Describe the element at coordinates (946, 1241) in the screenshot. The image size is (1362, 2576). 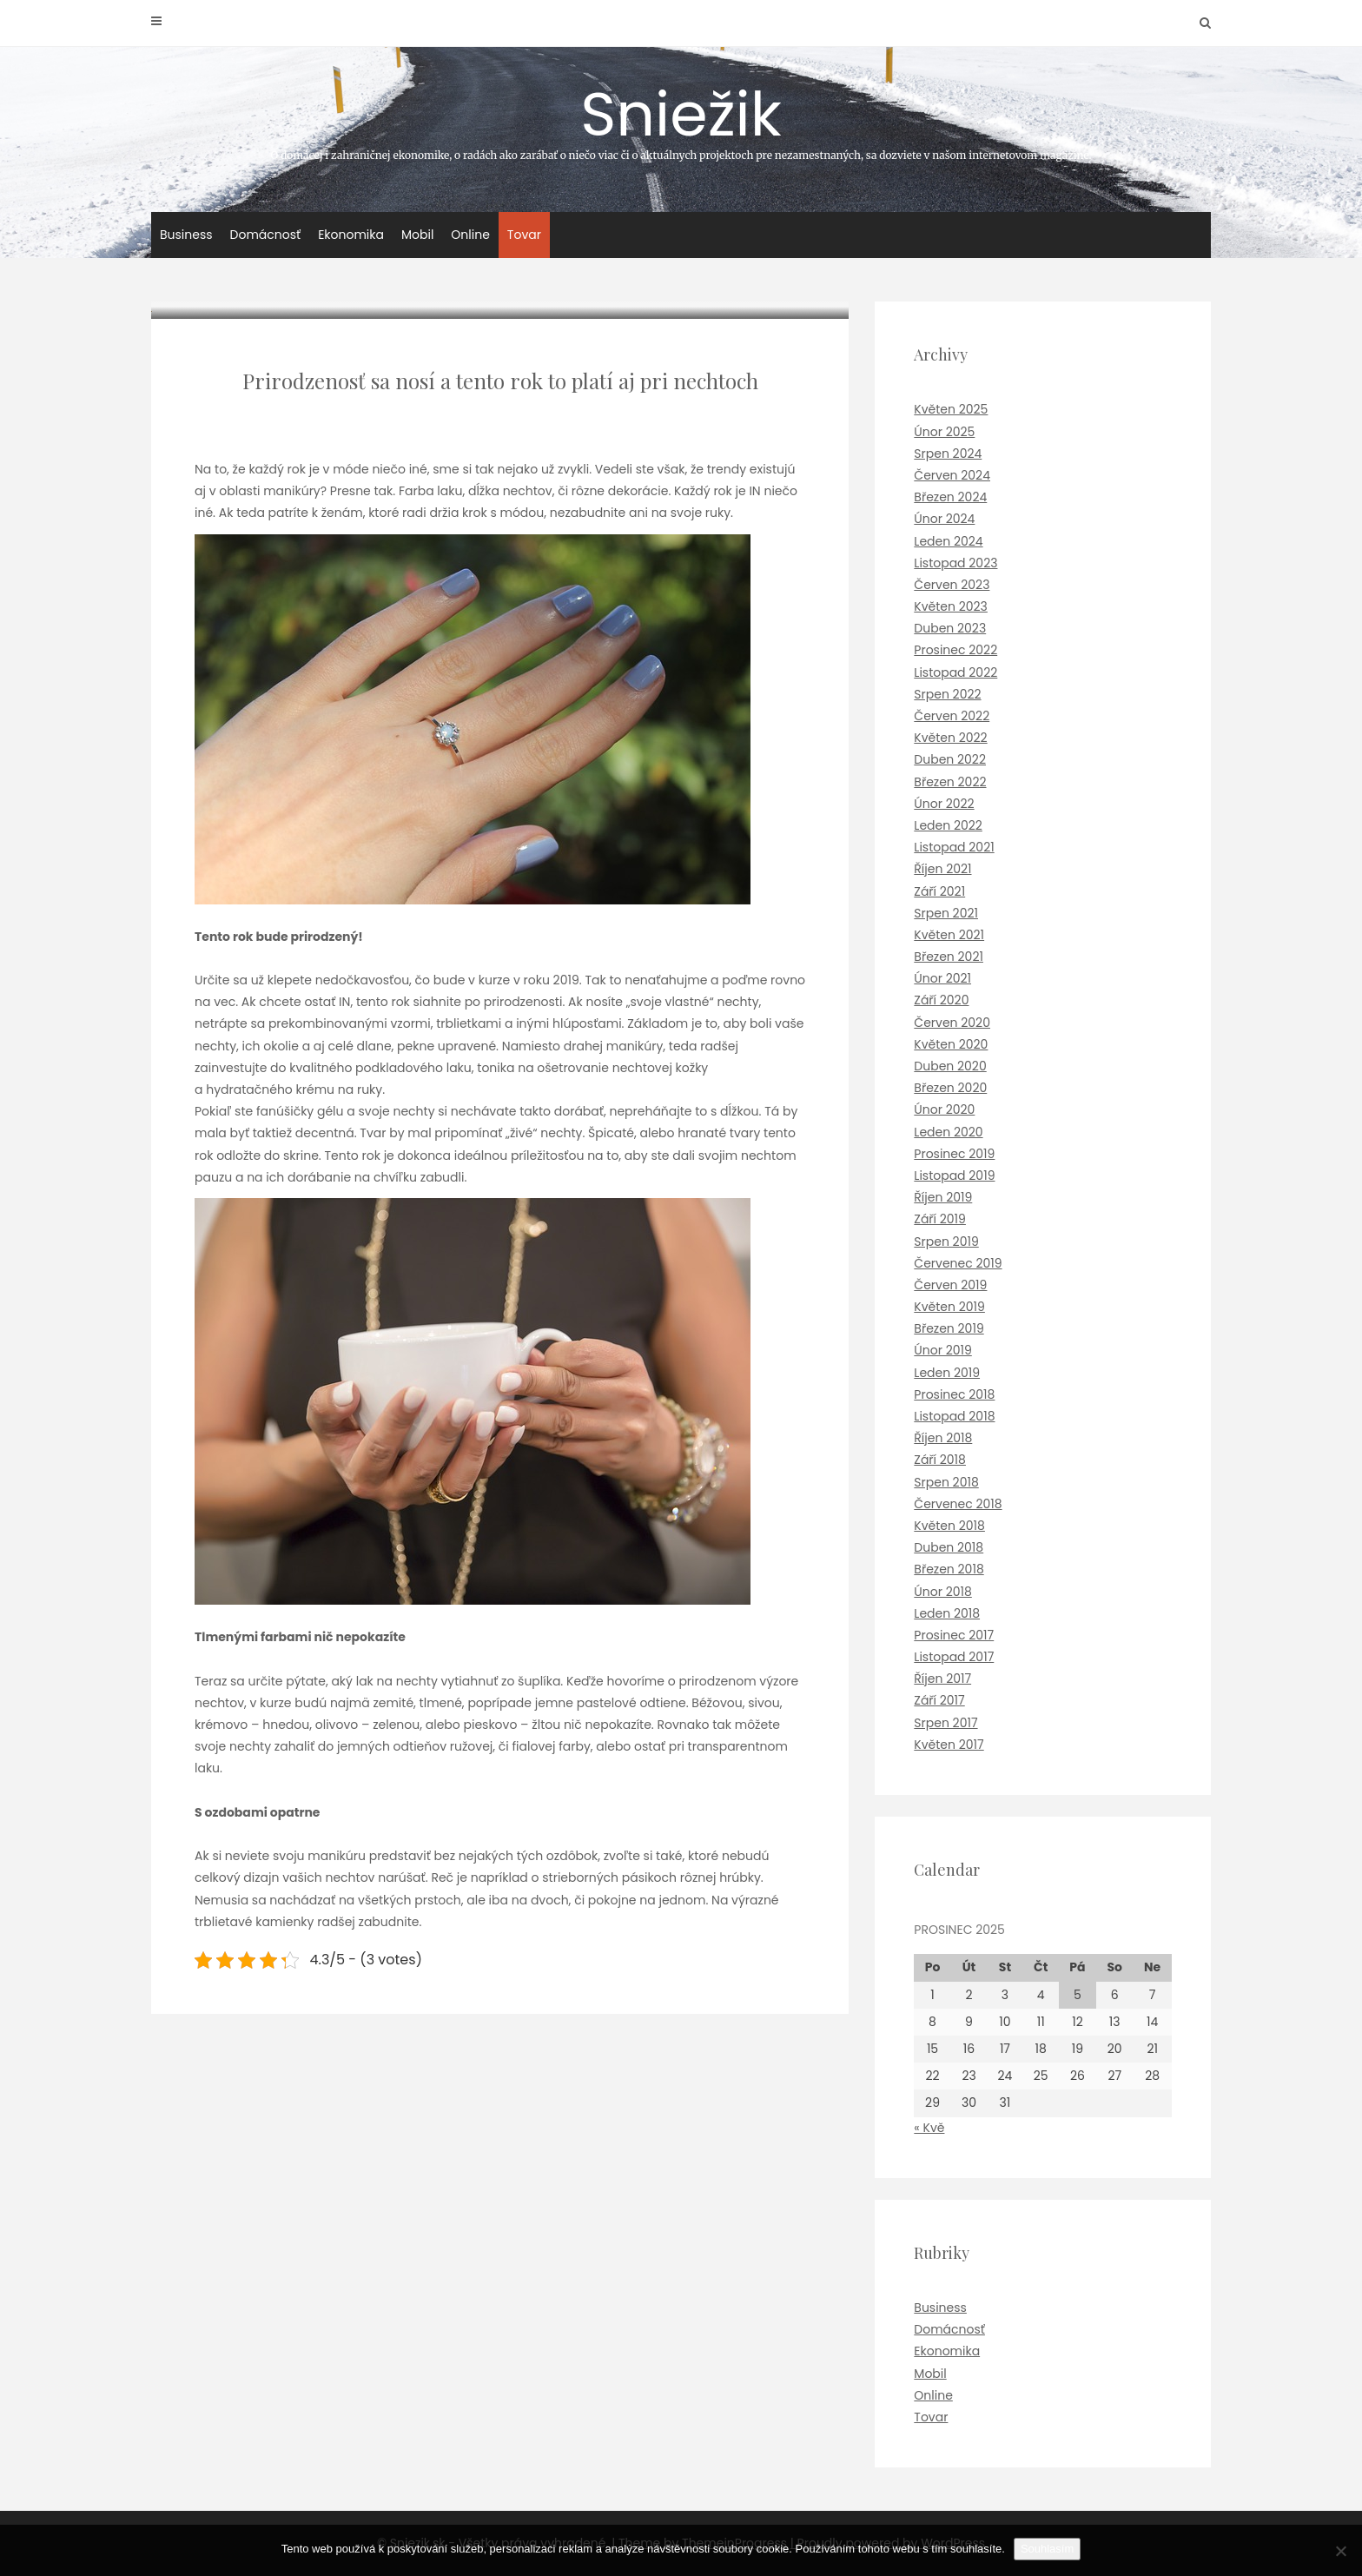
I see `Srpen 2019` at that location.